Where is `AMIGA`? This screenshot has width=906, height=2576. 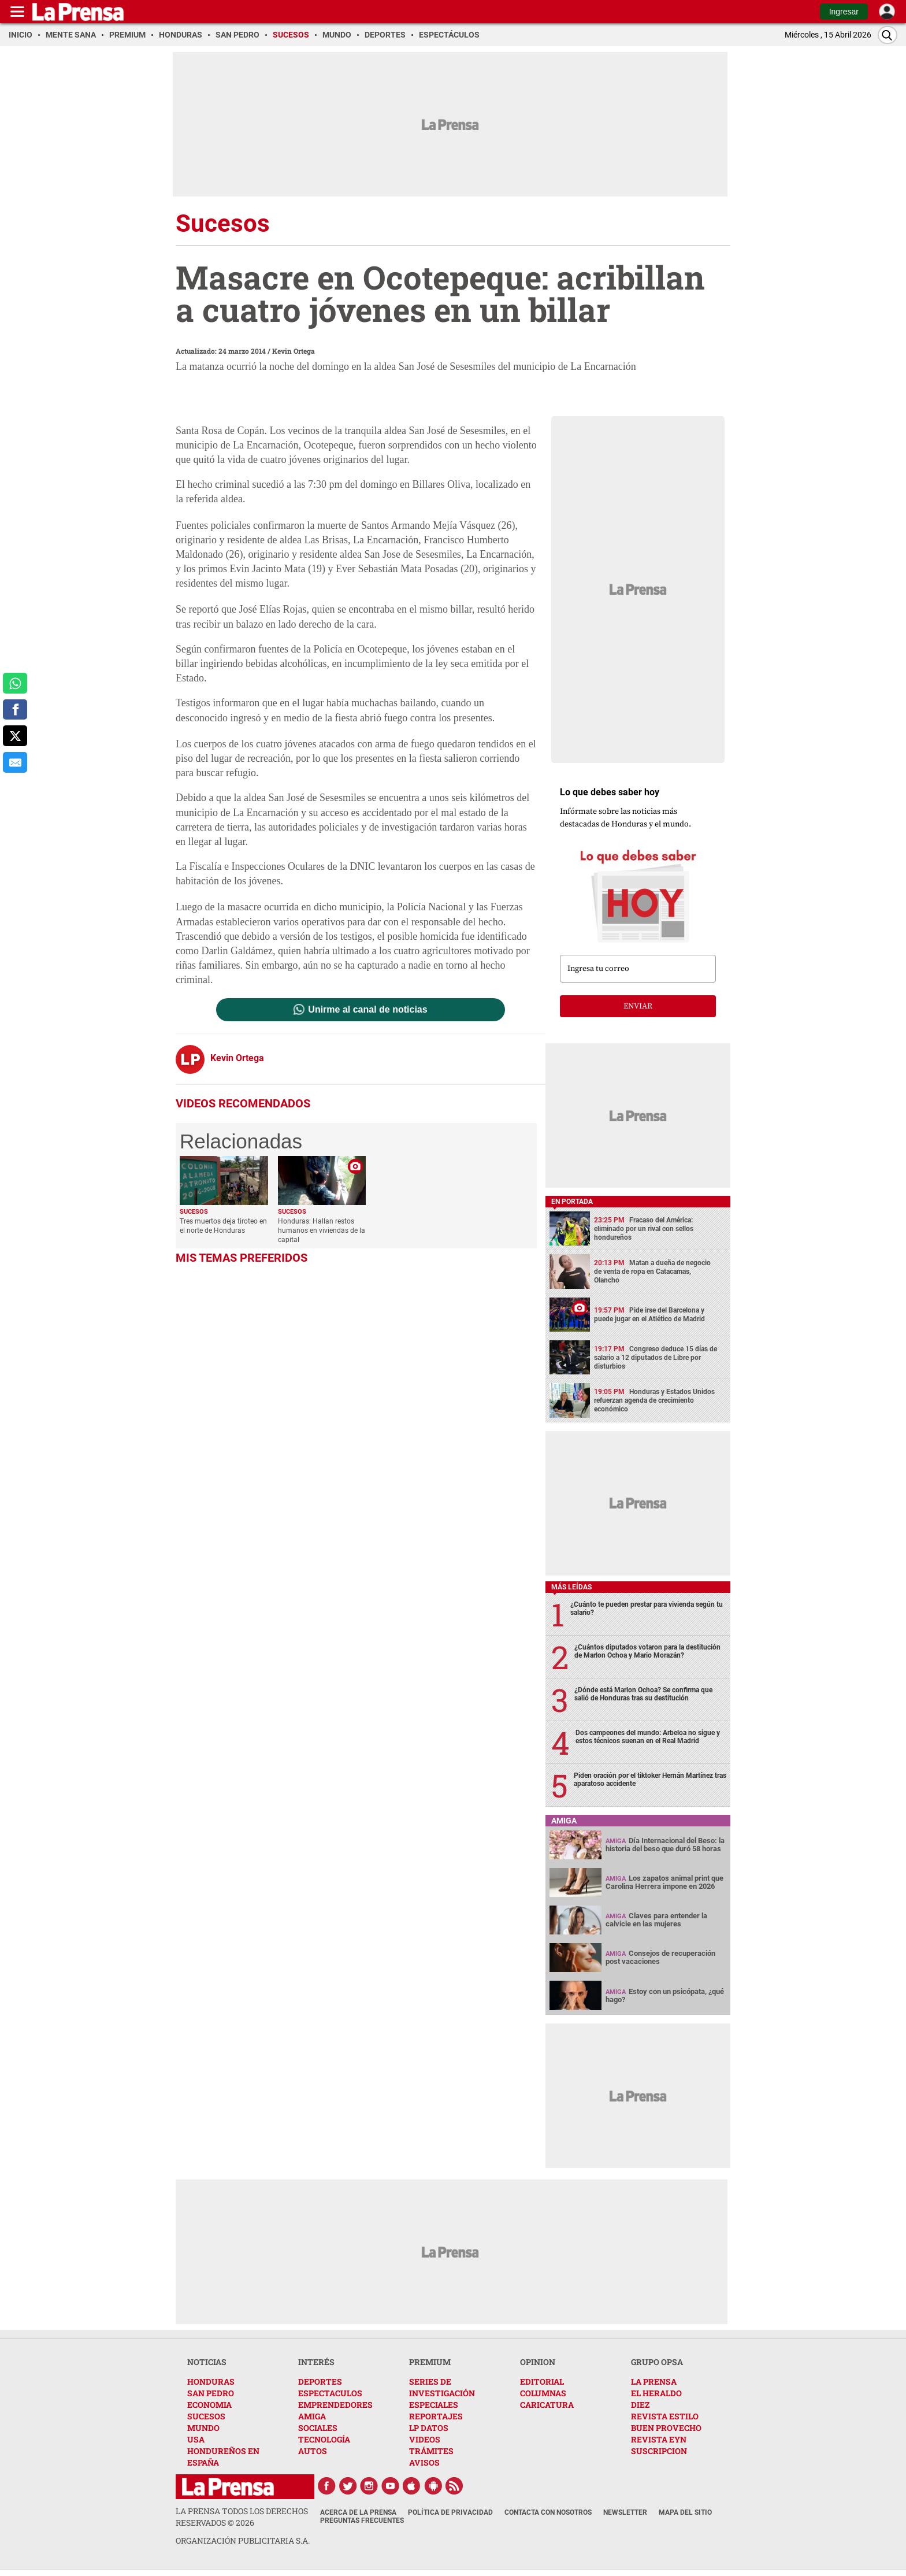 AMIGA is located at coordinates (312, 2416).